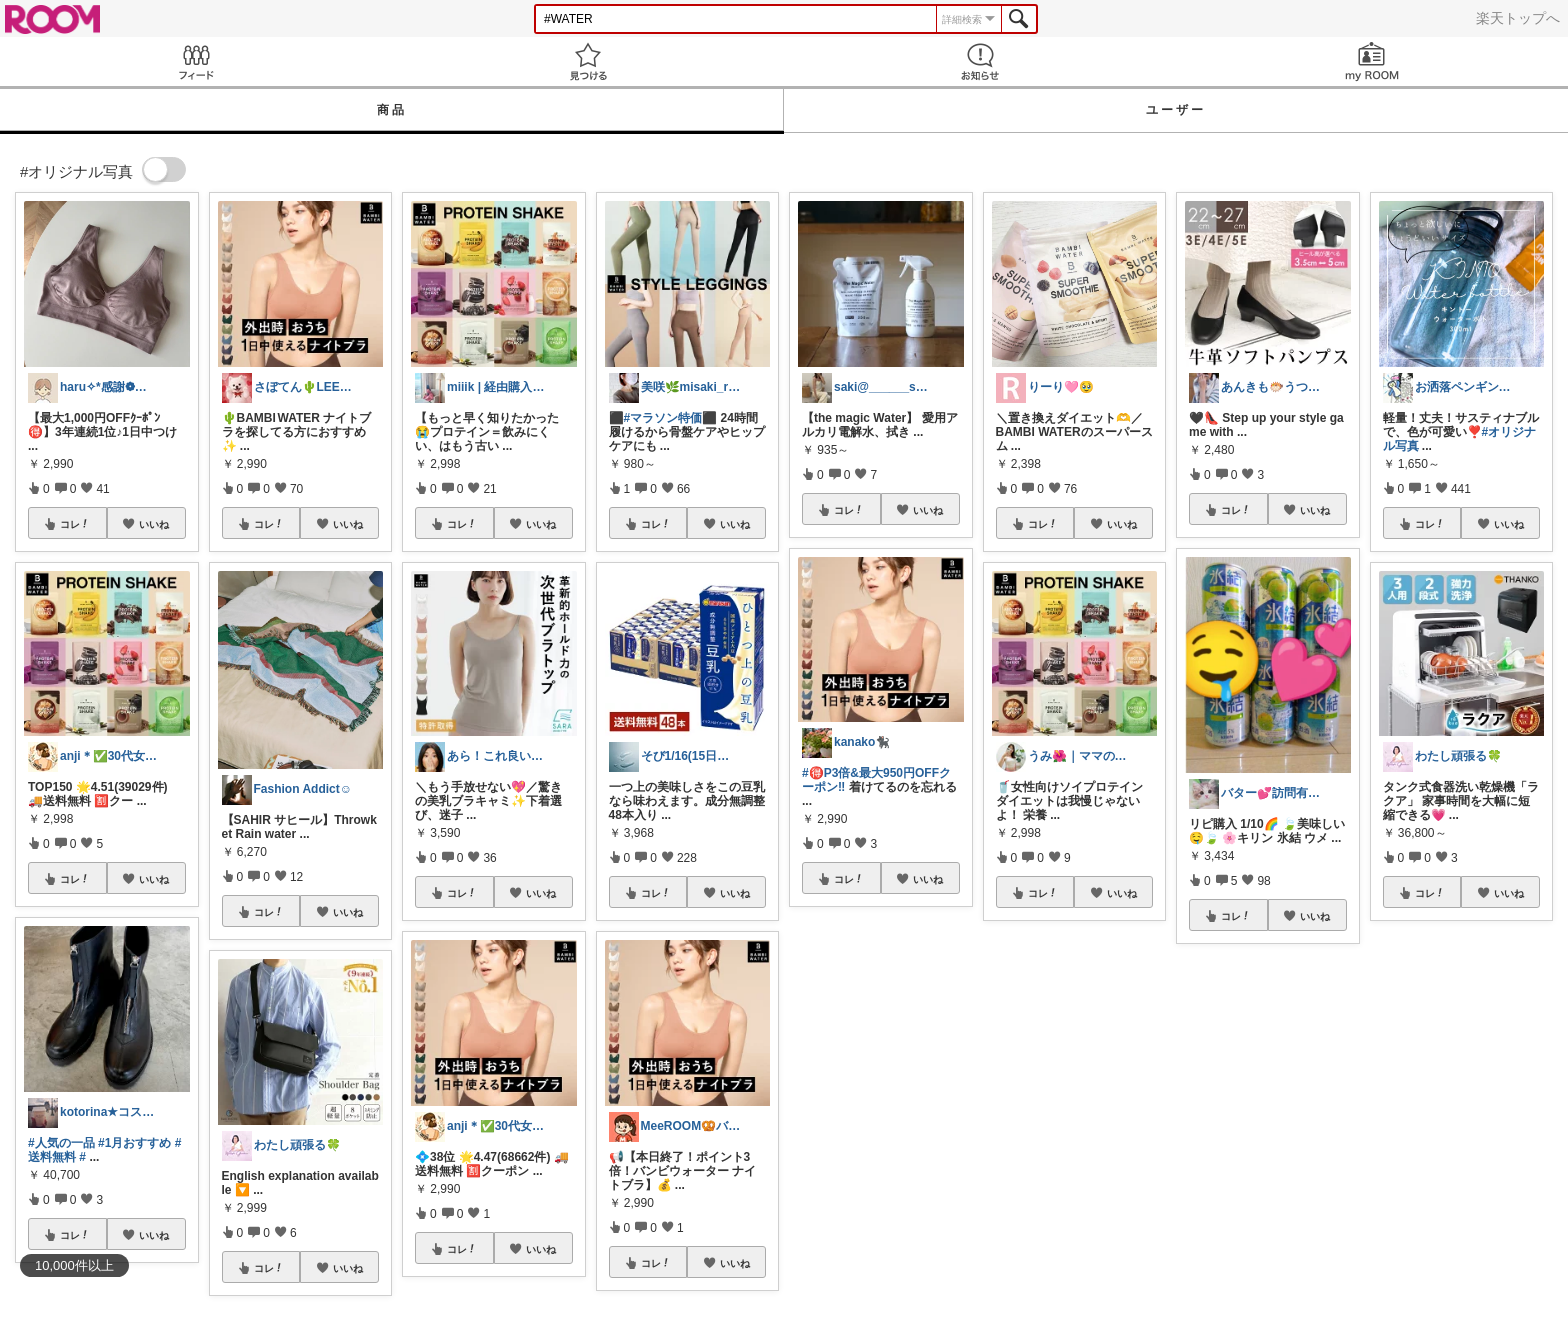  What do you see at coordinates (154, 524) in the screenshot?
I see `いいね` at bounding box center [154, 524].